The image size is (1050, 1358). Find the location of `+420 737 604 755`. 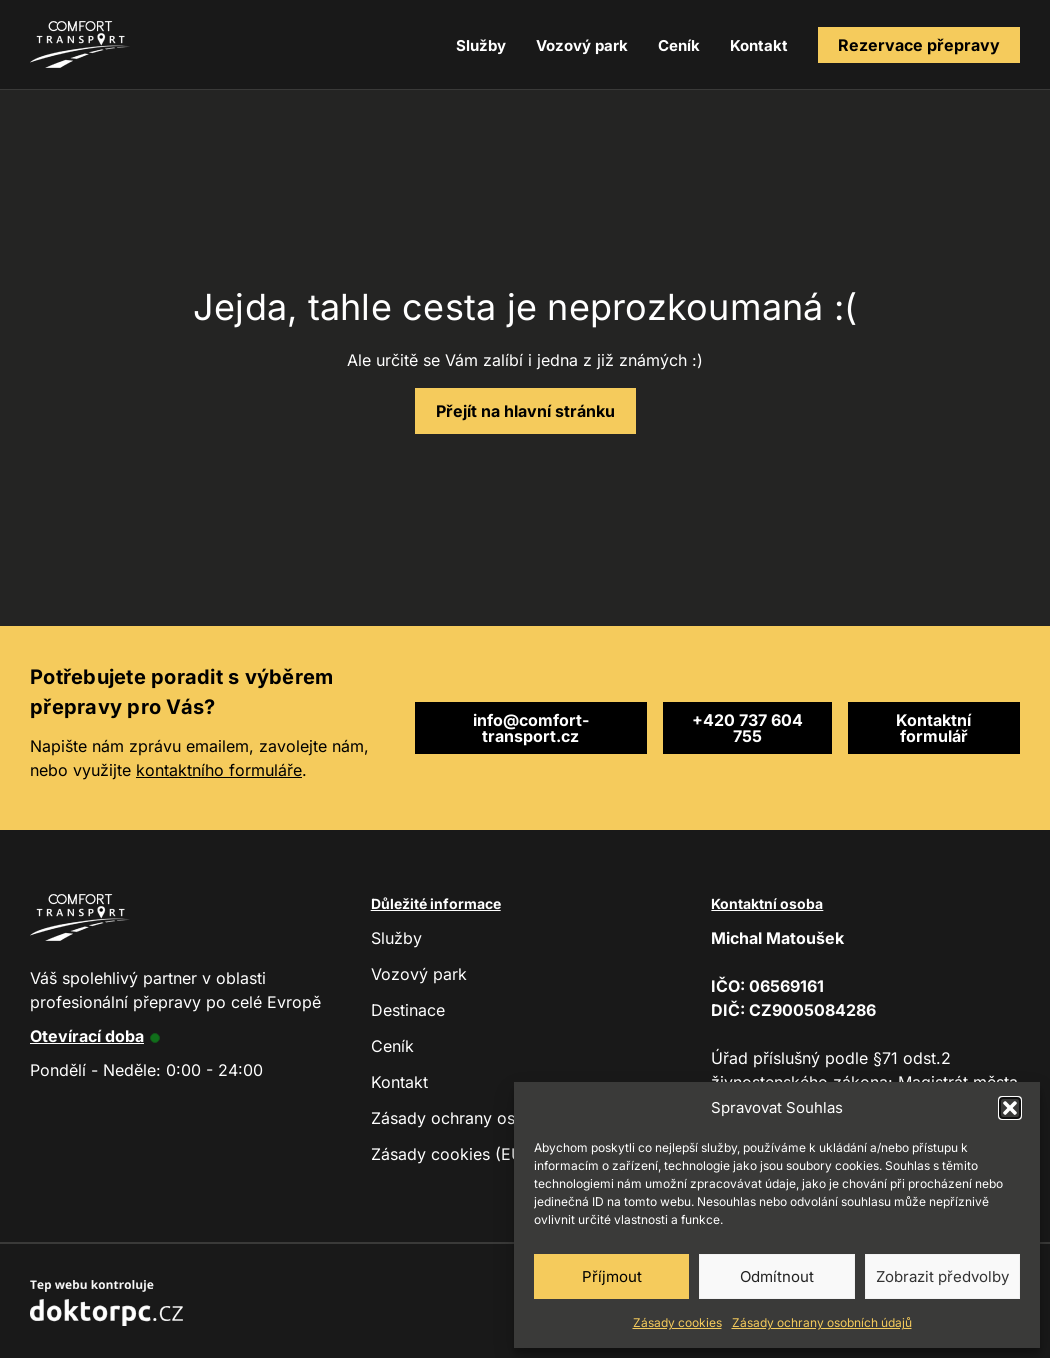

+420 737 604 755 is located at coordinates (747, 728).